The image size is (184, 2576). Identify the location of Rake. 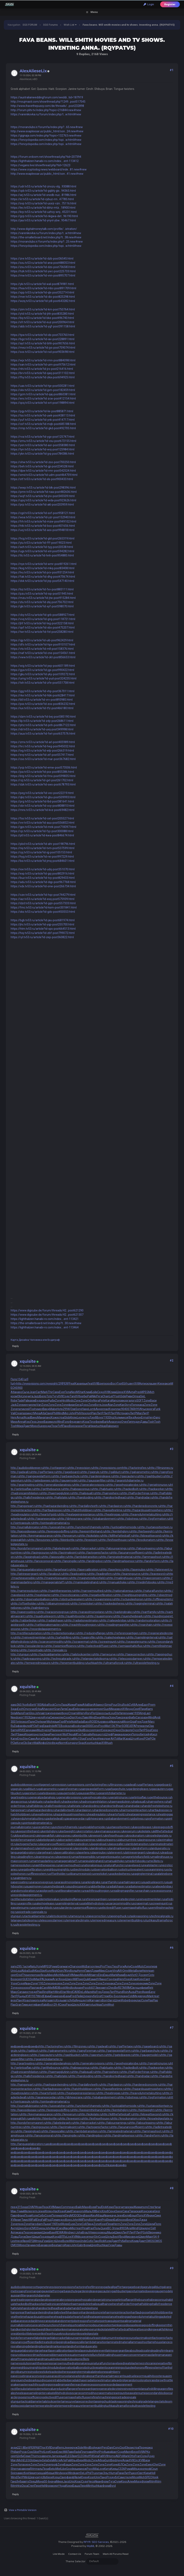
(109, 1426).